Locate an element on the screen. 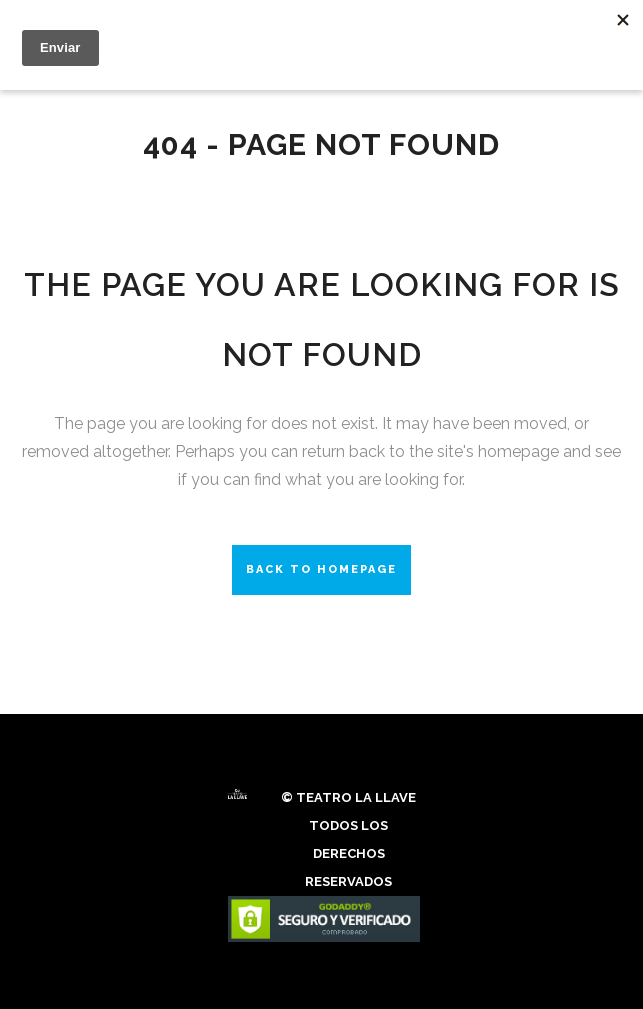 Image resolution: width=643 pixels, height=1009 pixels. Back to homepage is located at coordinates (321, 569).